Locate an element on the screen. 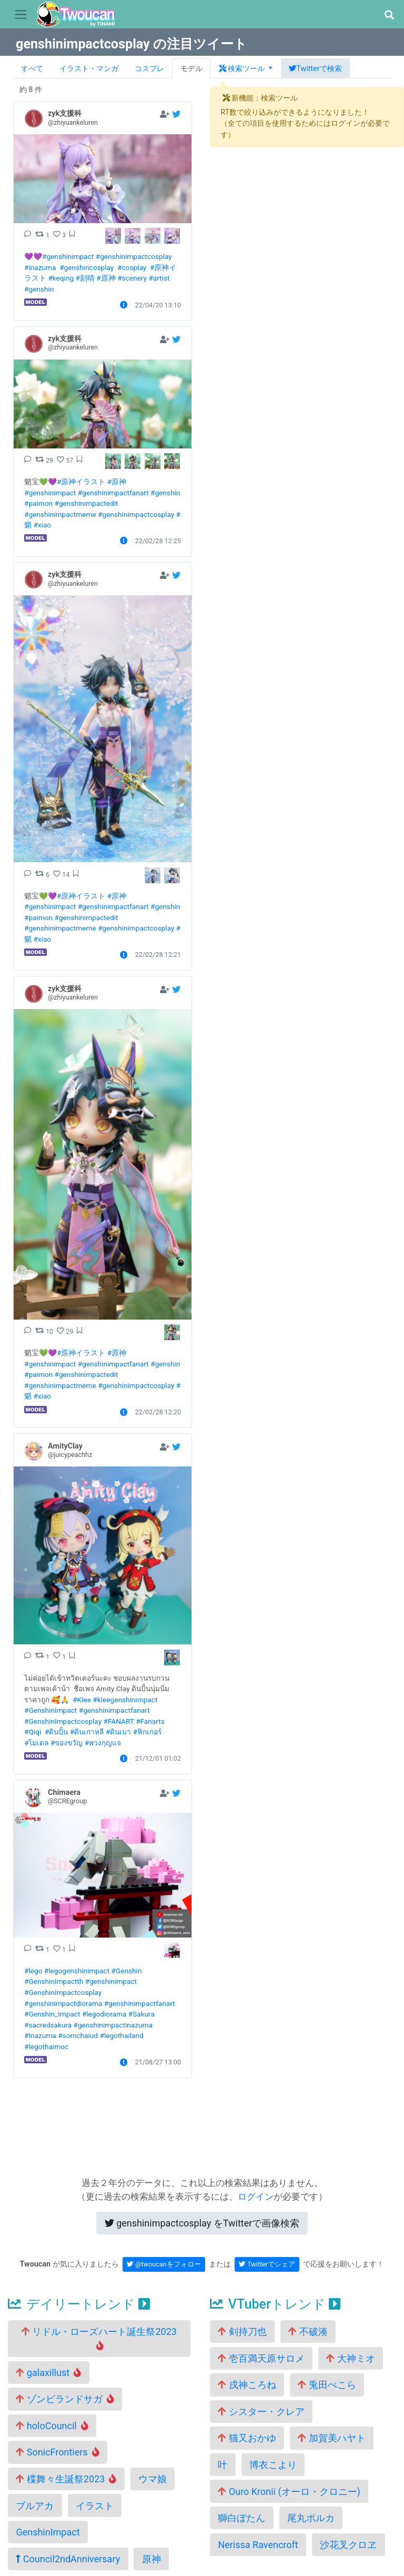  #Fanarts is located at coordinates (150, 1721).